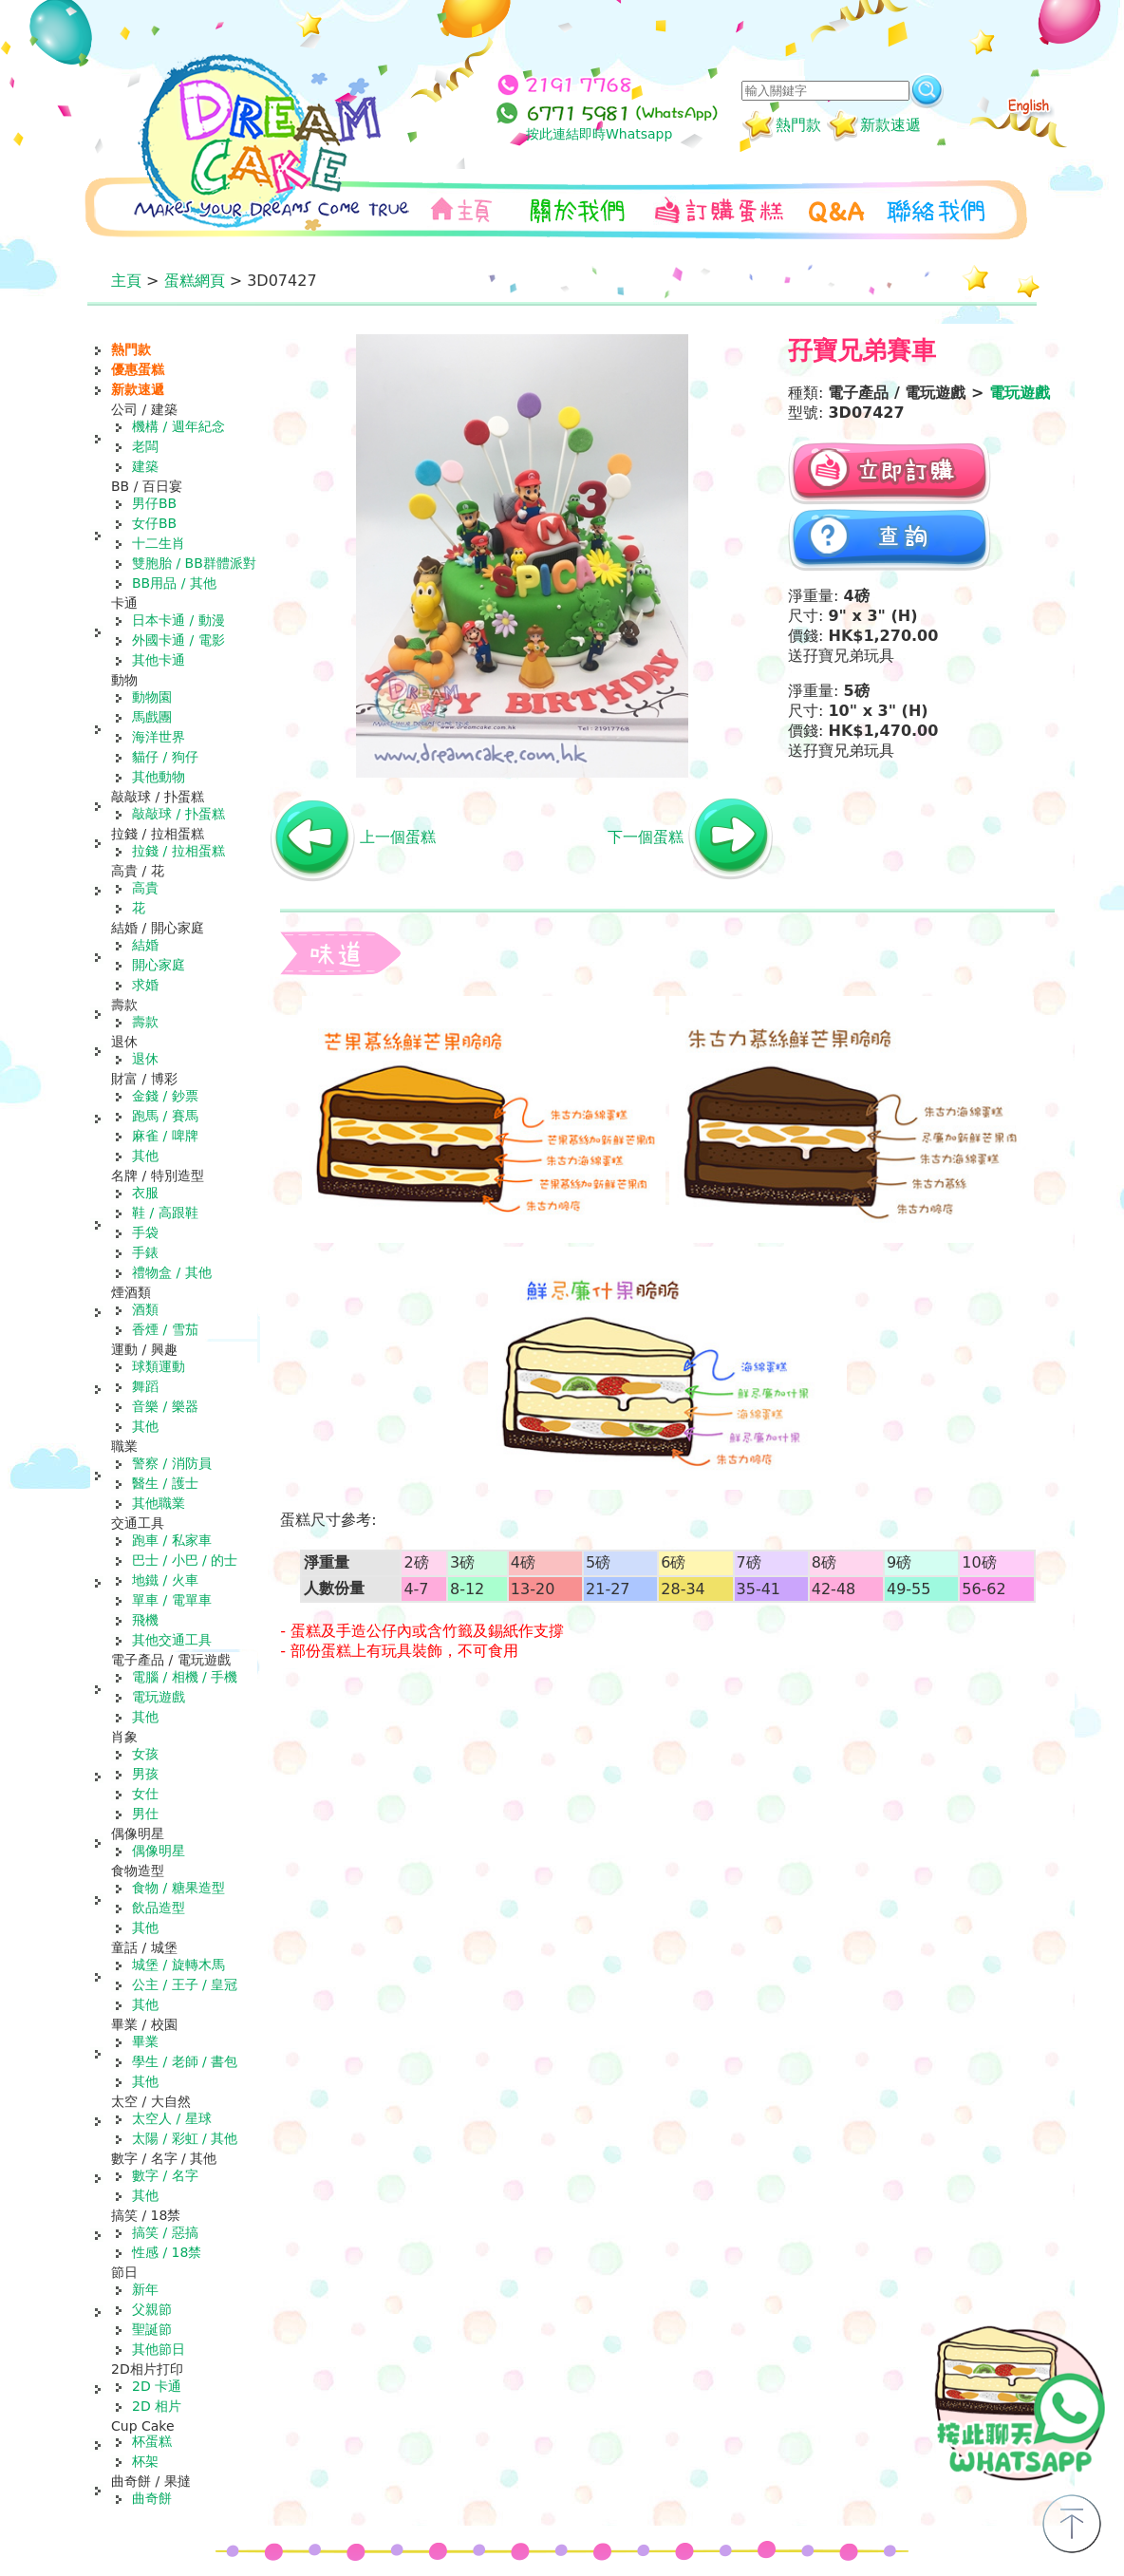  Describe the element at coordinates (145, 2289) in the screenshot. I see `新年` at that location.